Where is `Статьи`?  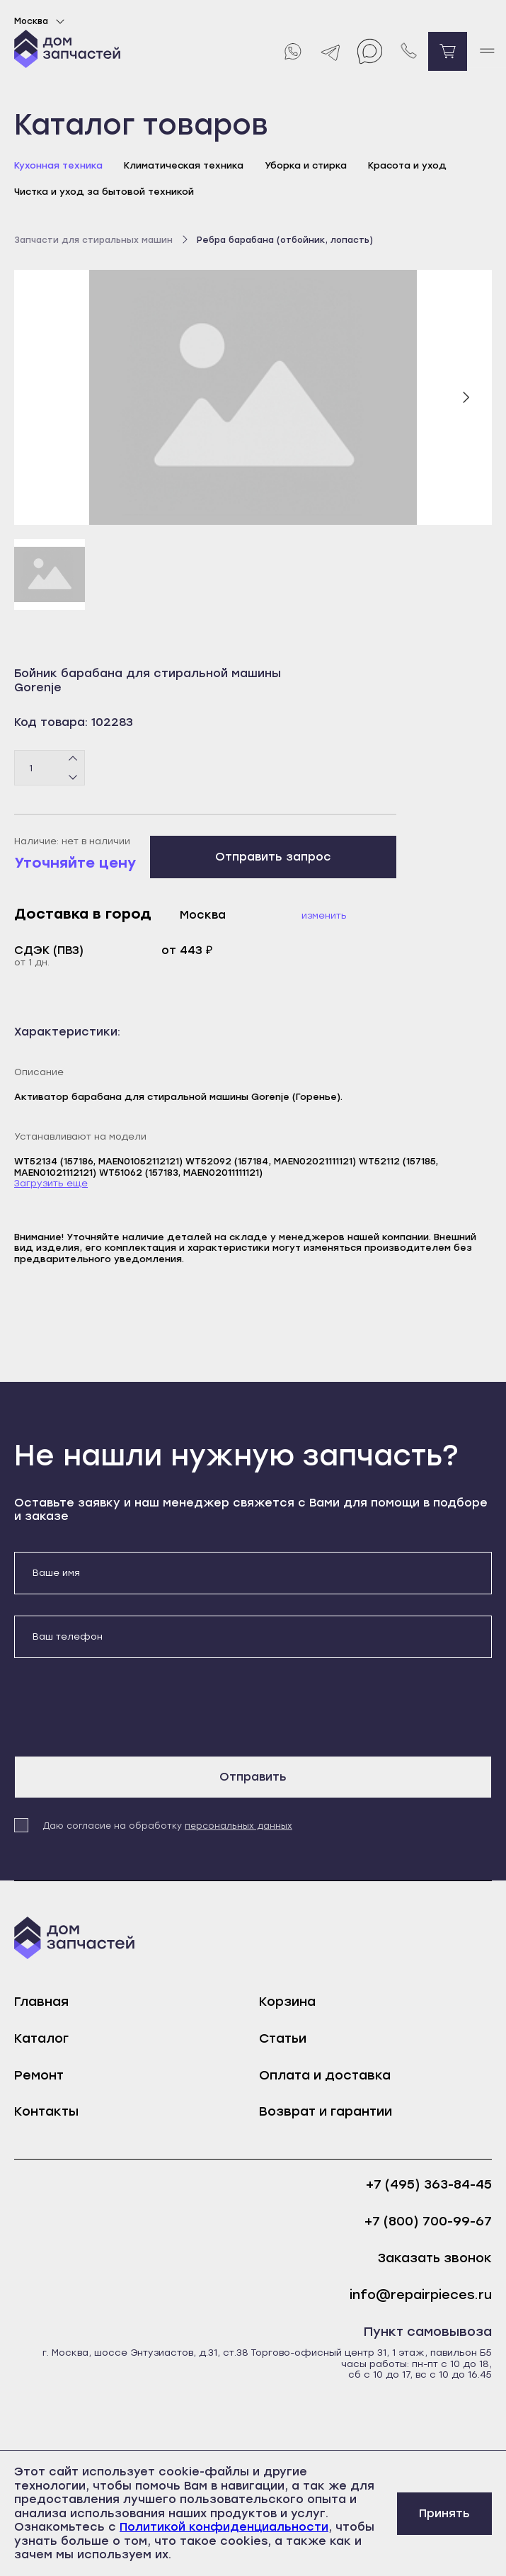 Статьи is located at coordinates (282, 2038).